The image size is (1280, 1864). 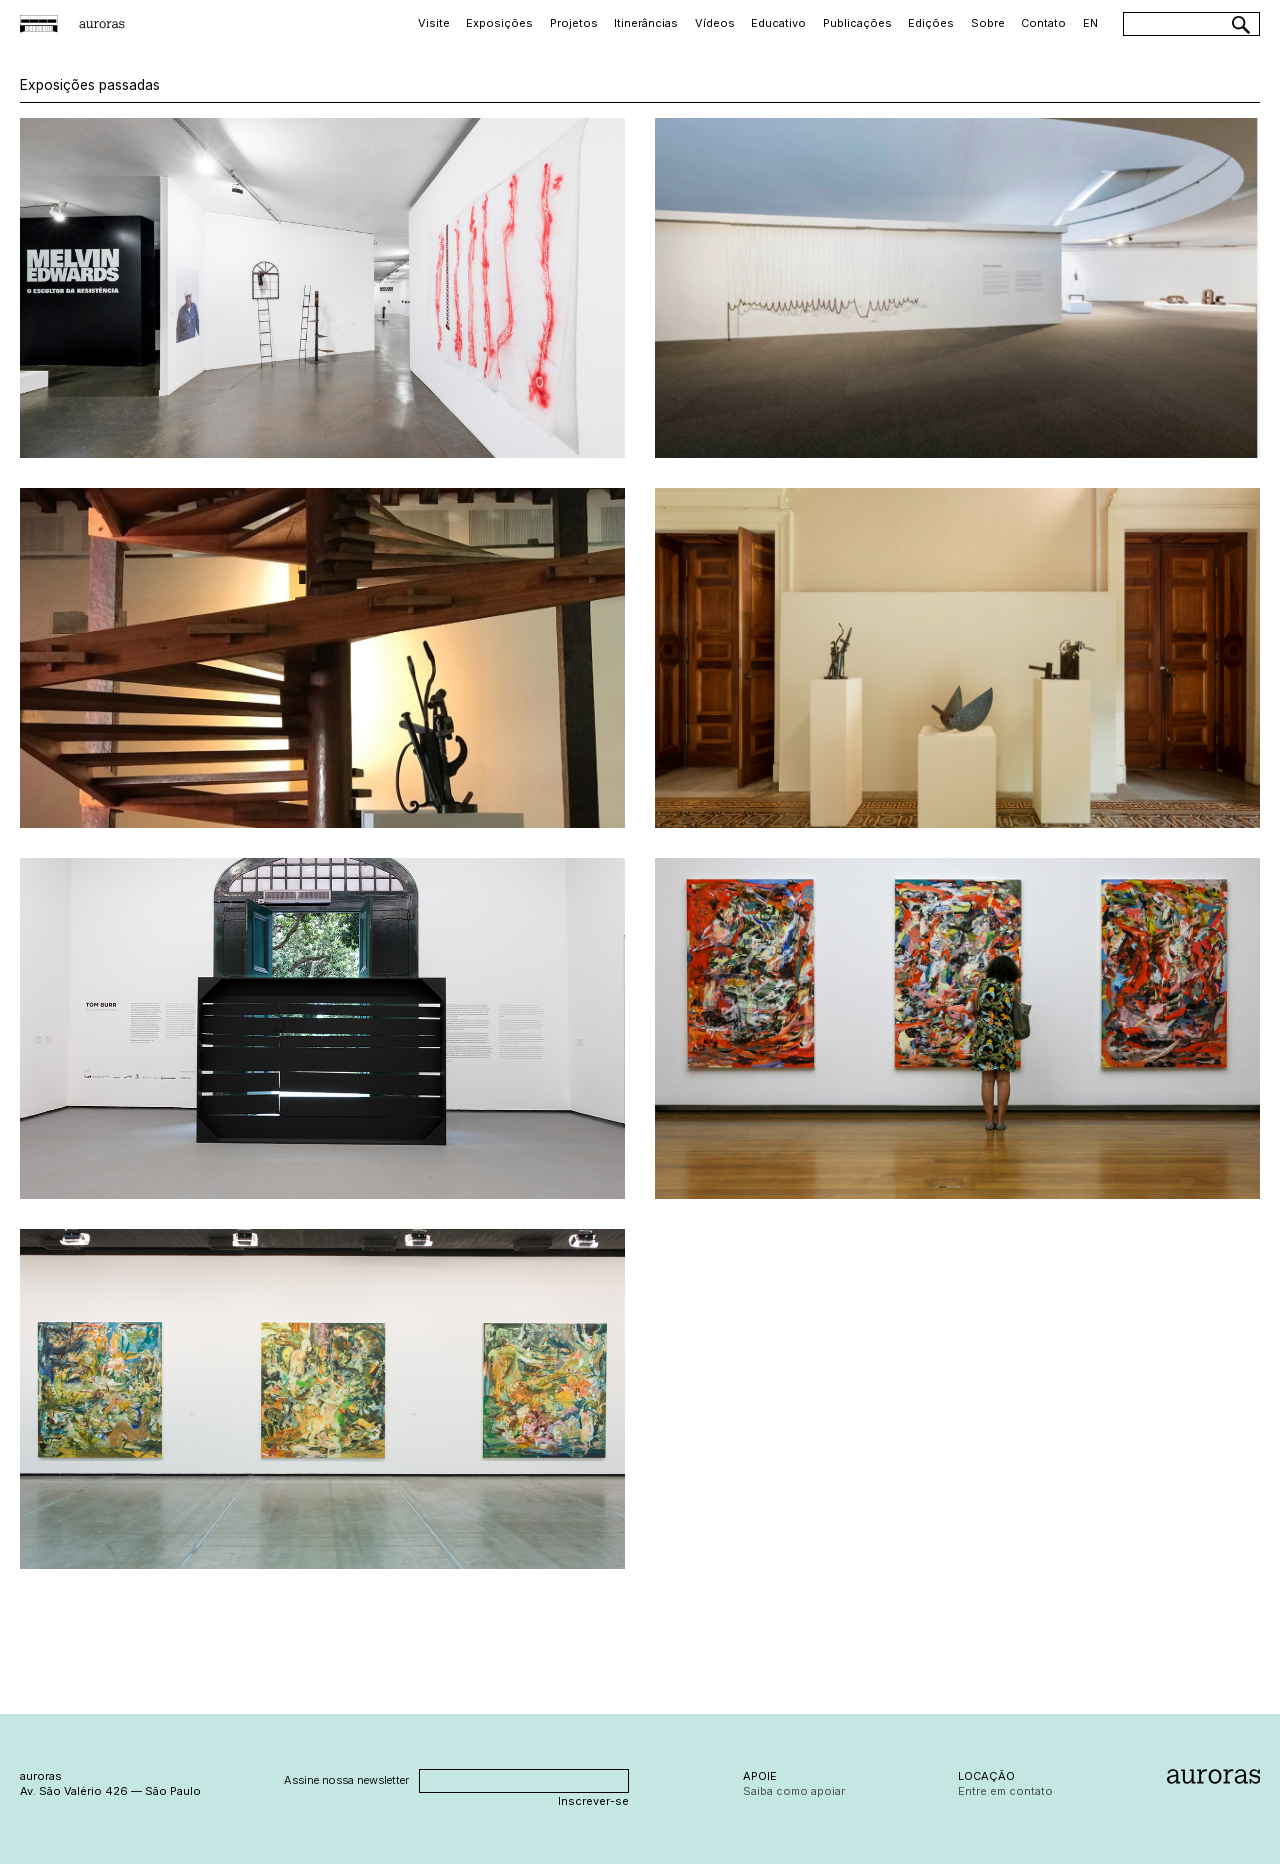 What do you see at coordinates (434, 23) in the screenshot?
I see `Visite` at bounding box center [434, 23].